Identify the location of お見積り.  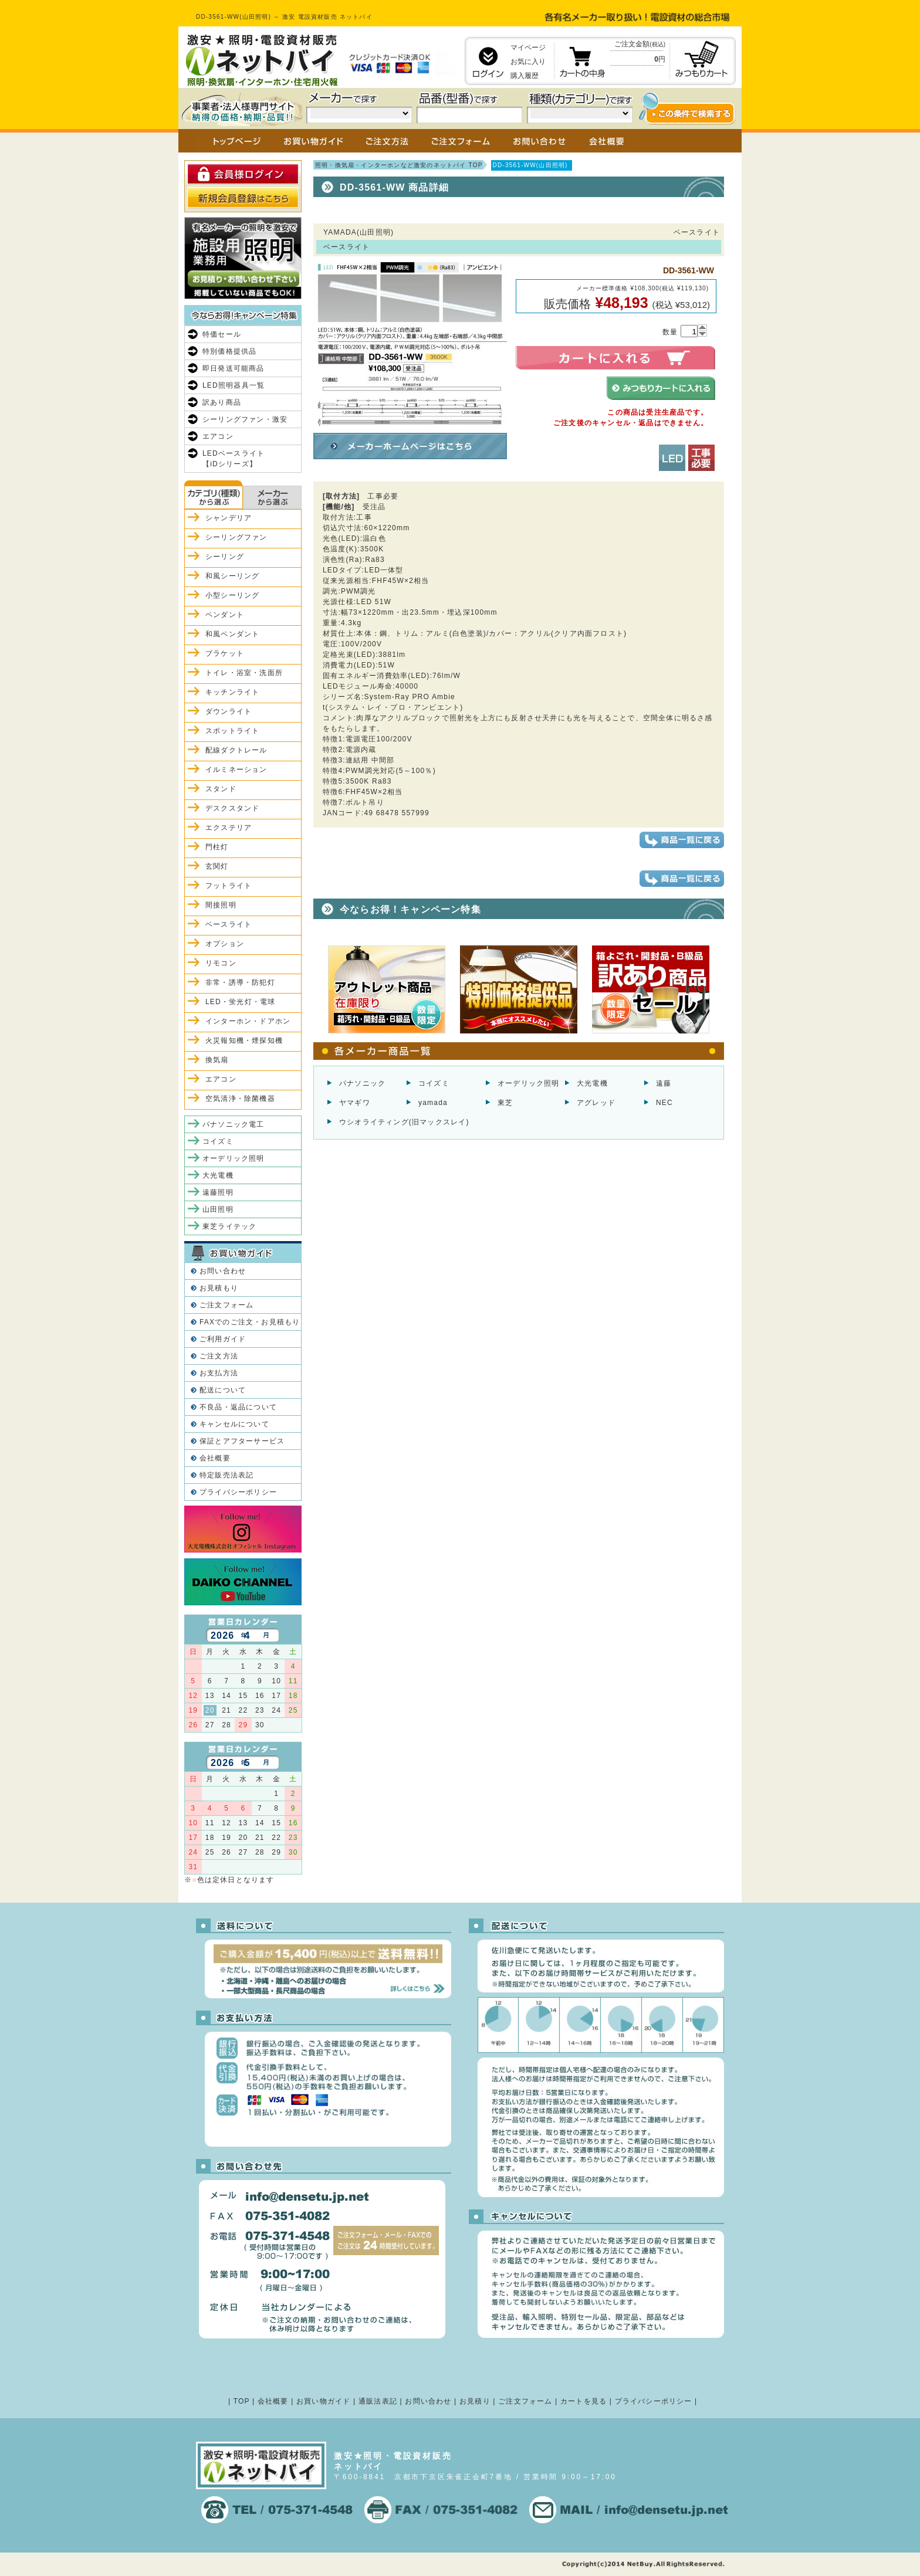
(475, 2401).